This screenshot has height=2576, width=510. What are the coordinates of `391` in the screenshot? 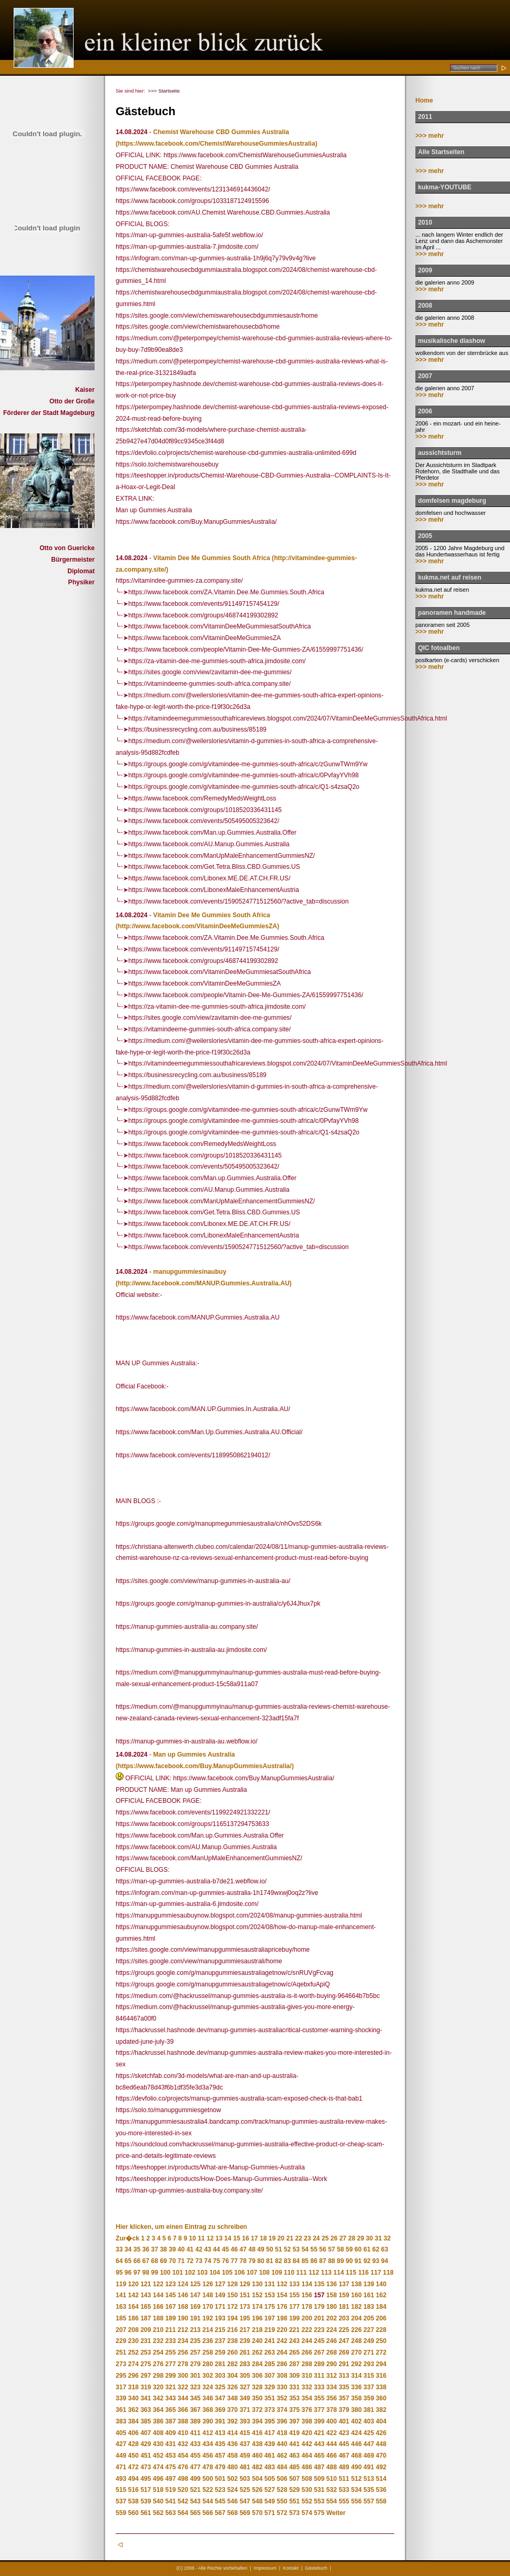 It's located at (220, 2421).